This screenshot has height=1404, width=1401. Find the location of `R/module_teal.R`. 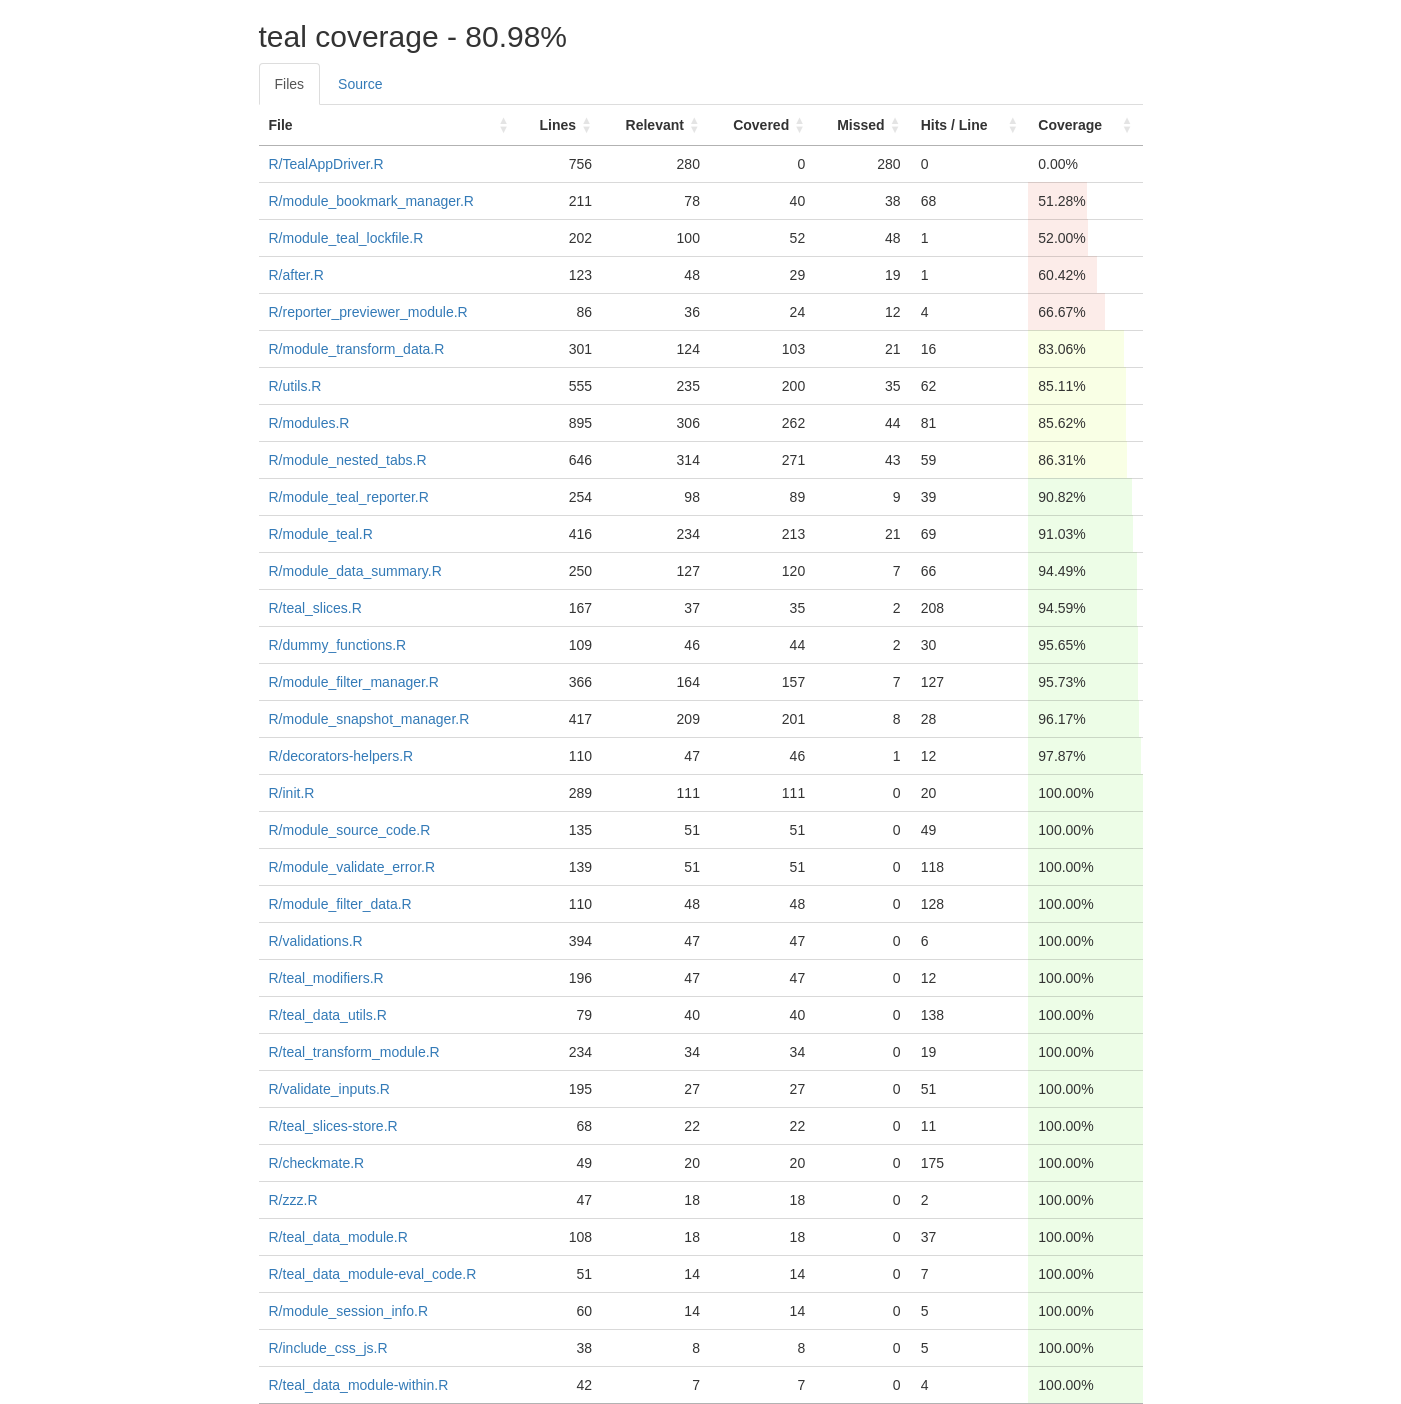

R/module_teal.R is located at coordinates (321, 534).